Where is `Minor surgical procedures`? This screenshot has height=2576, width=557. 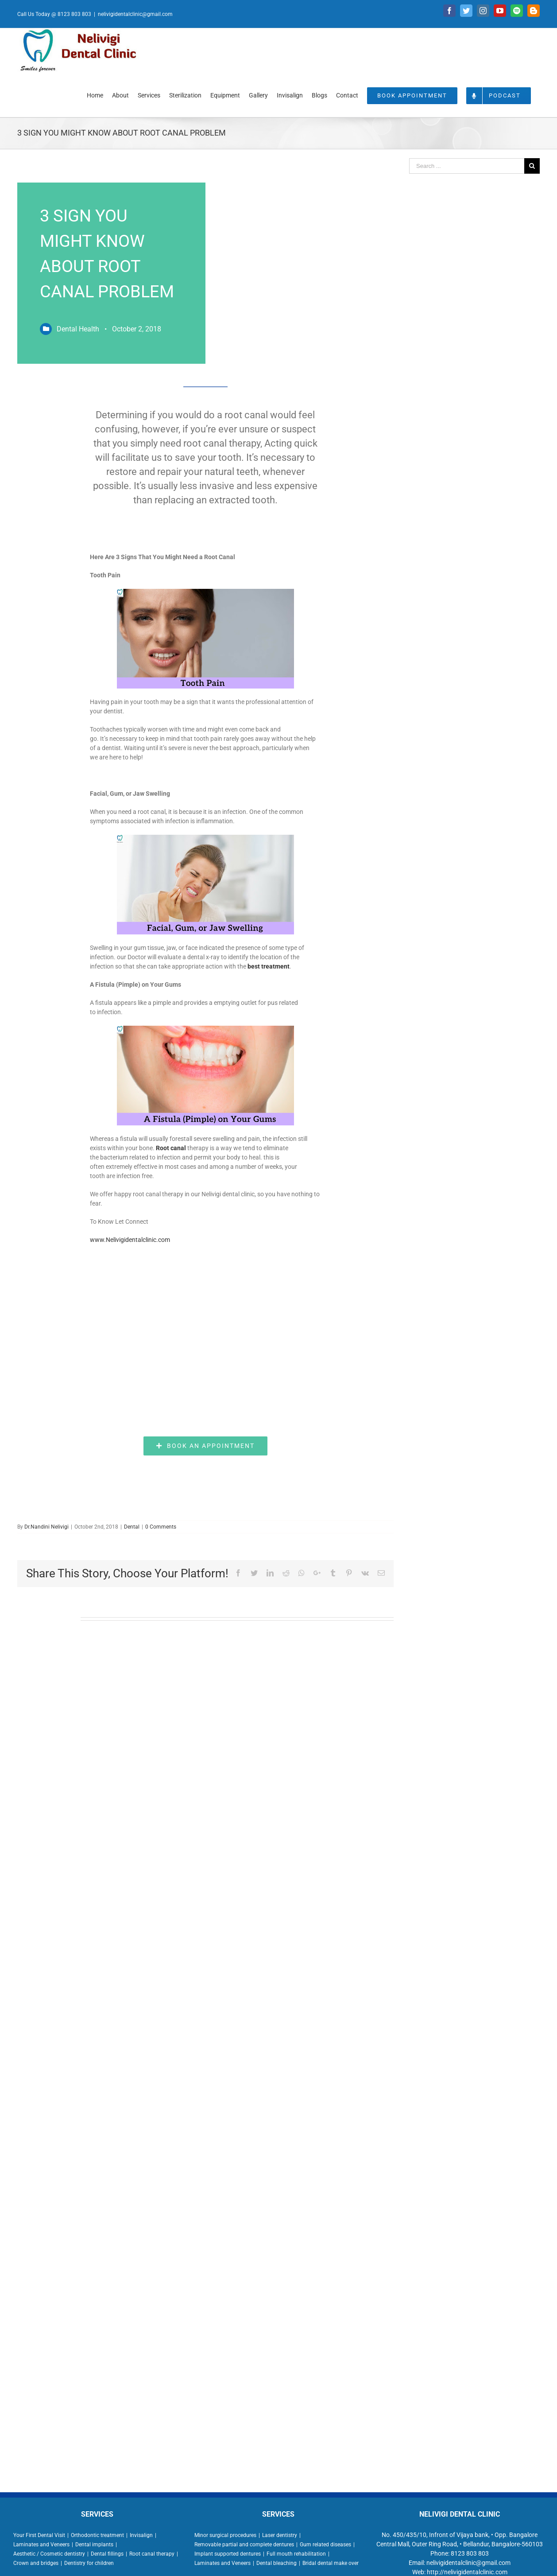 Minor surgical procedures is located at coordinates (225, 2535).